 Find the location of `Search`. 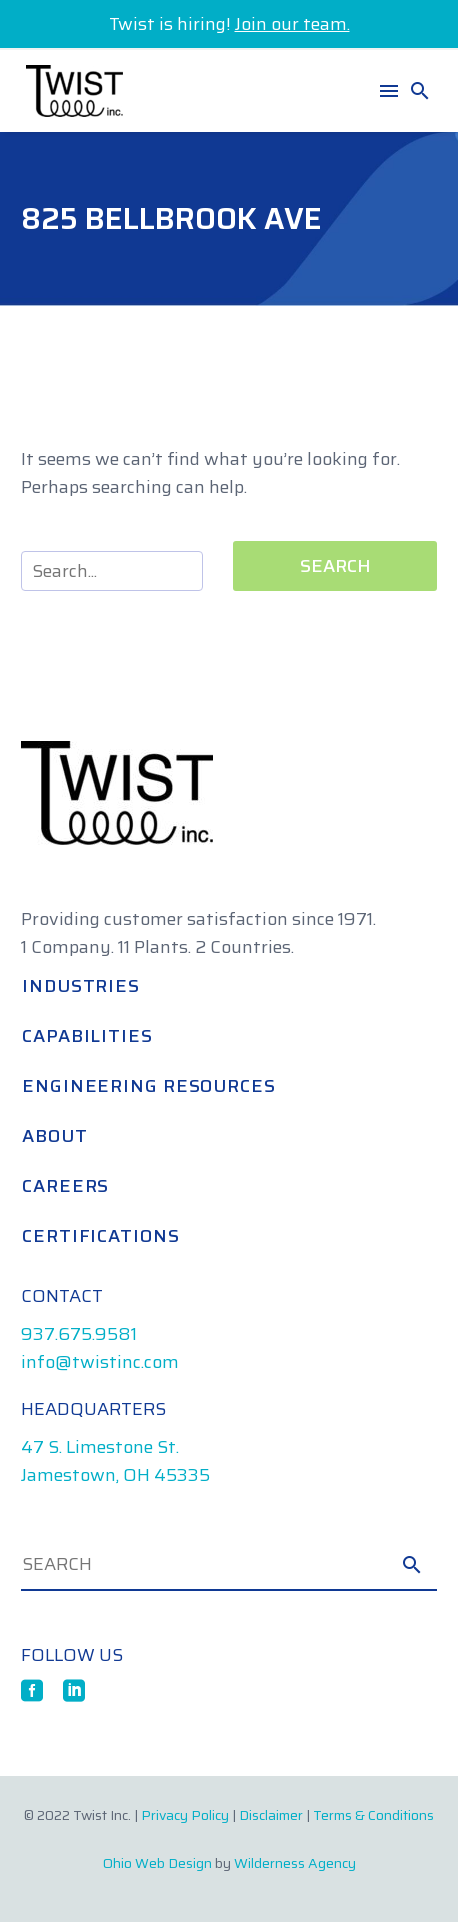

Search is located at coordinates (335, 566).